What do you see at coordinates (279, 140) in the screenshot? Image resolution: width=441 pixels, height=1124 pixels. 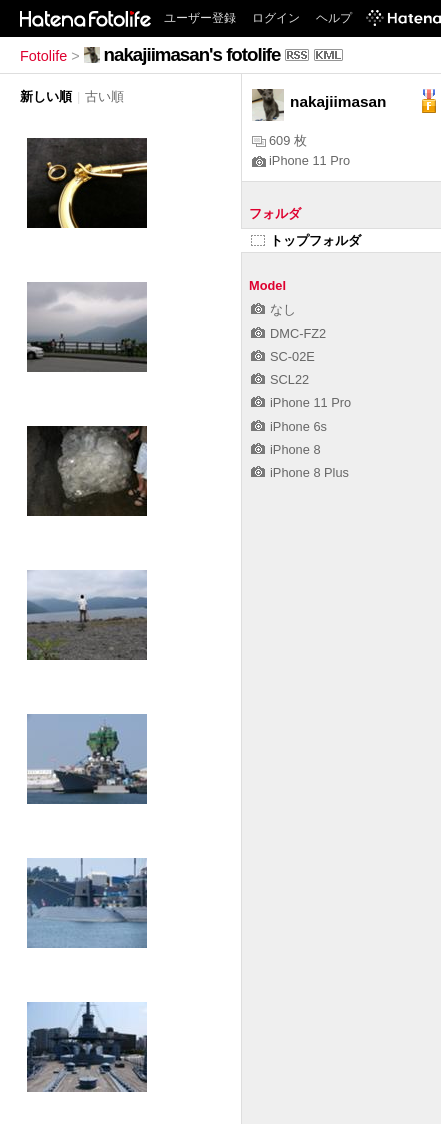 I see `609 枚` at bounding box center [279, 140].